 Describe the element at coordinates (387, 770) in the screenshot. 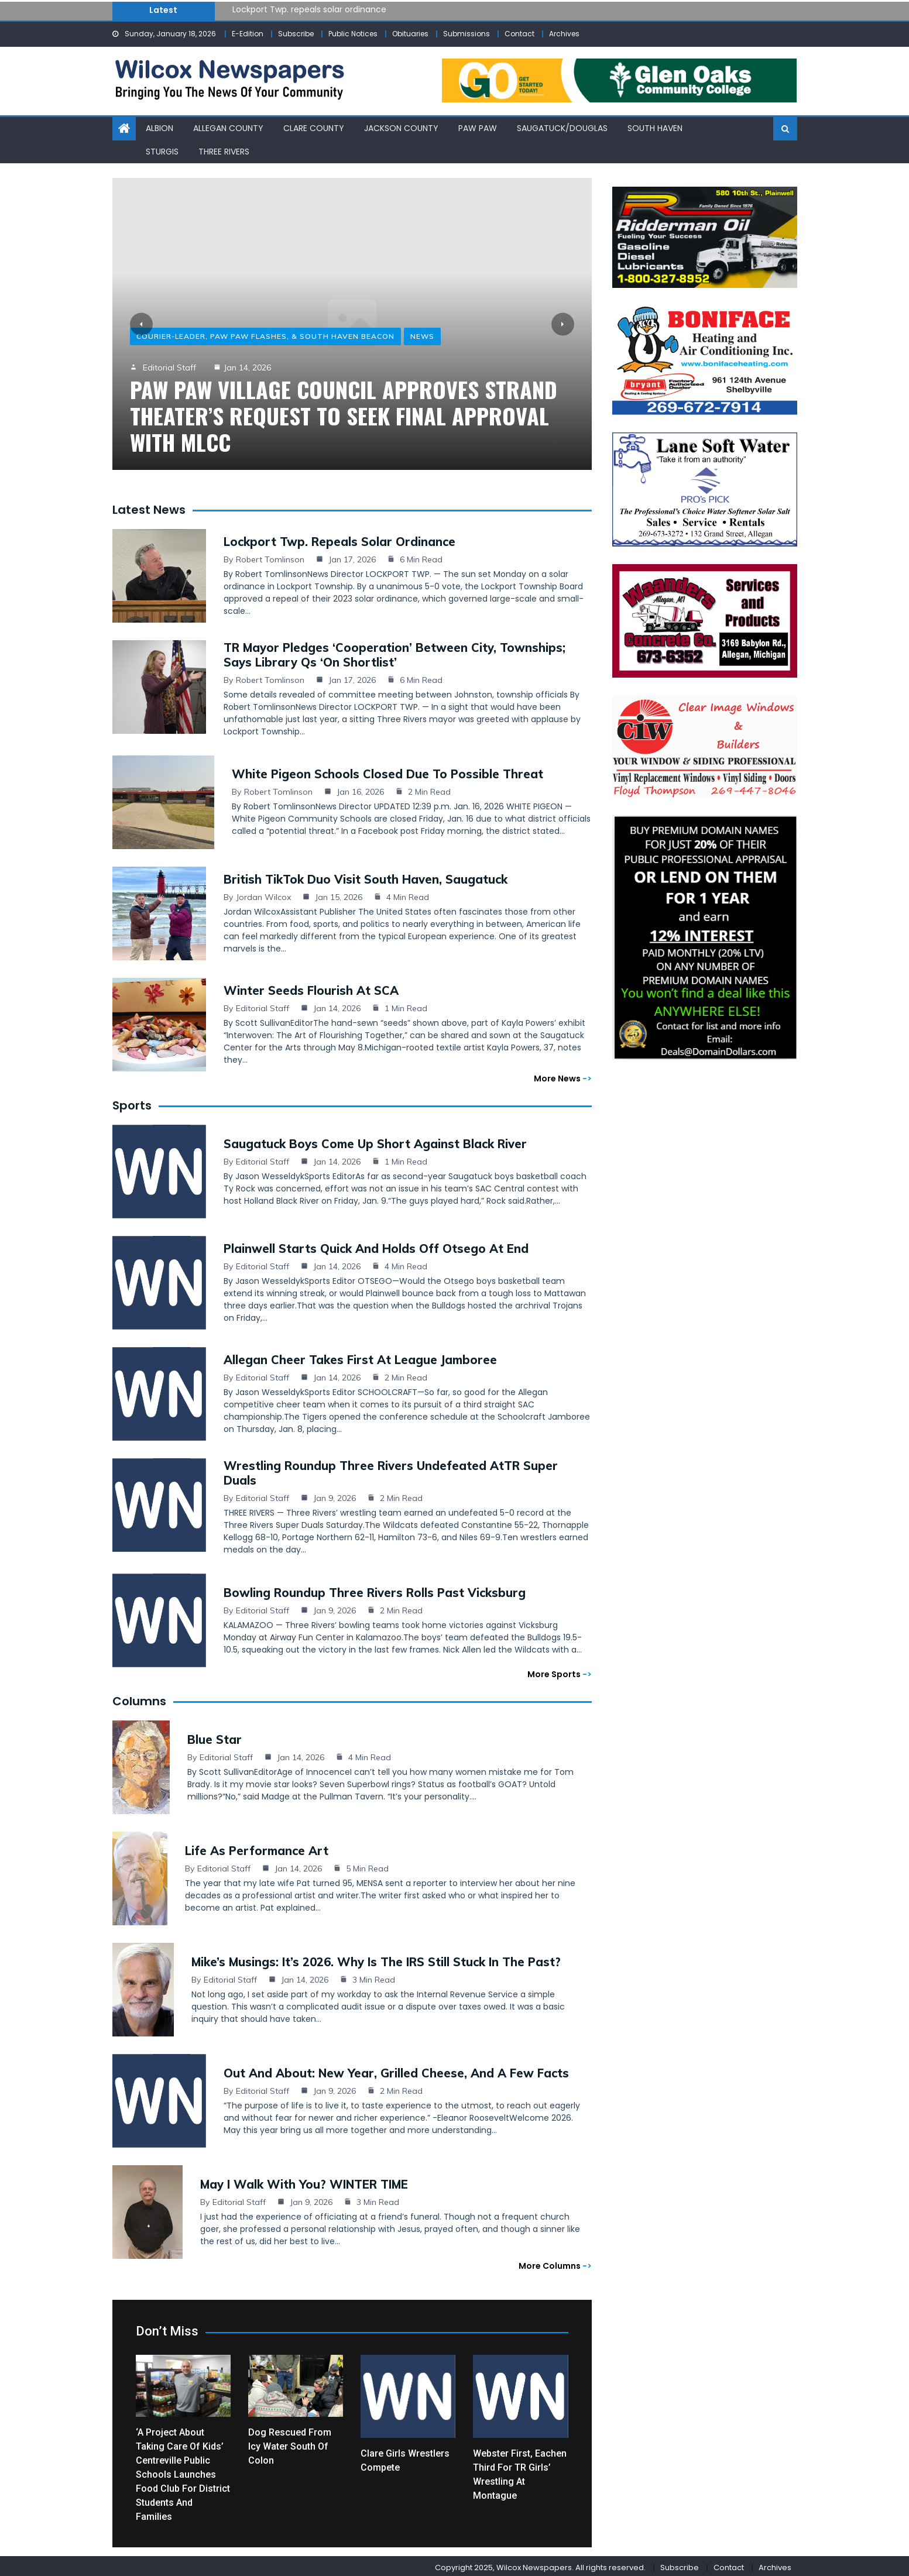

I see `White Pigeon schools closed due to possible threat` at that location.